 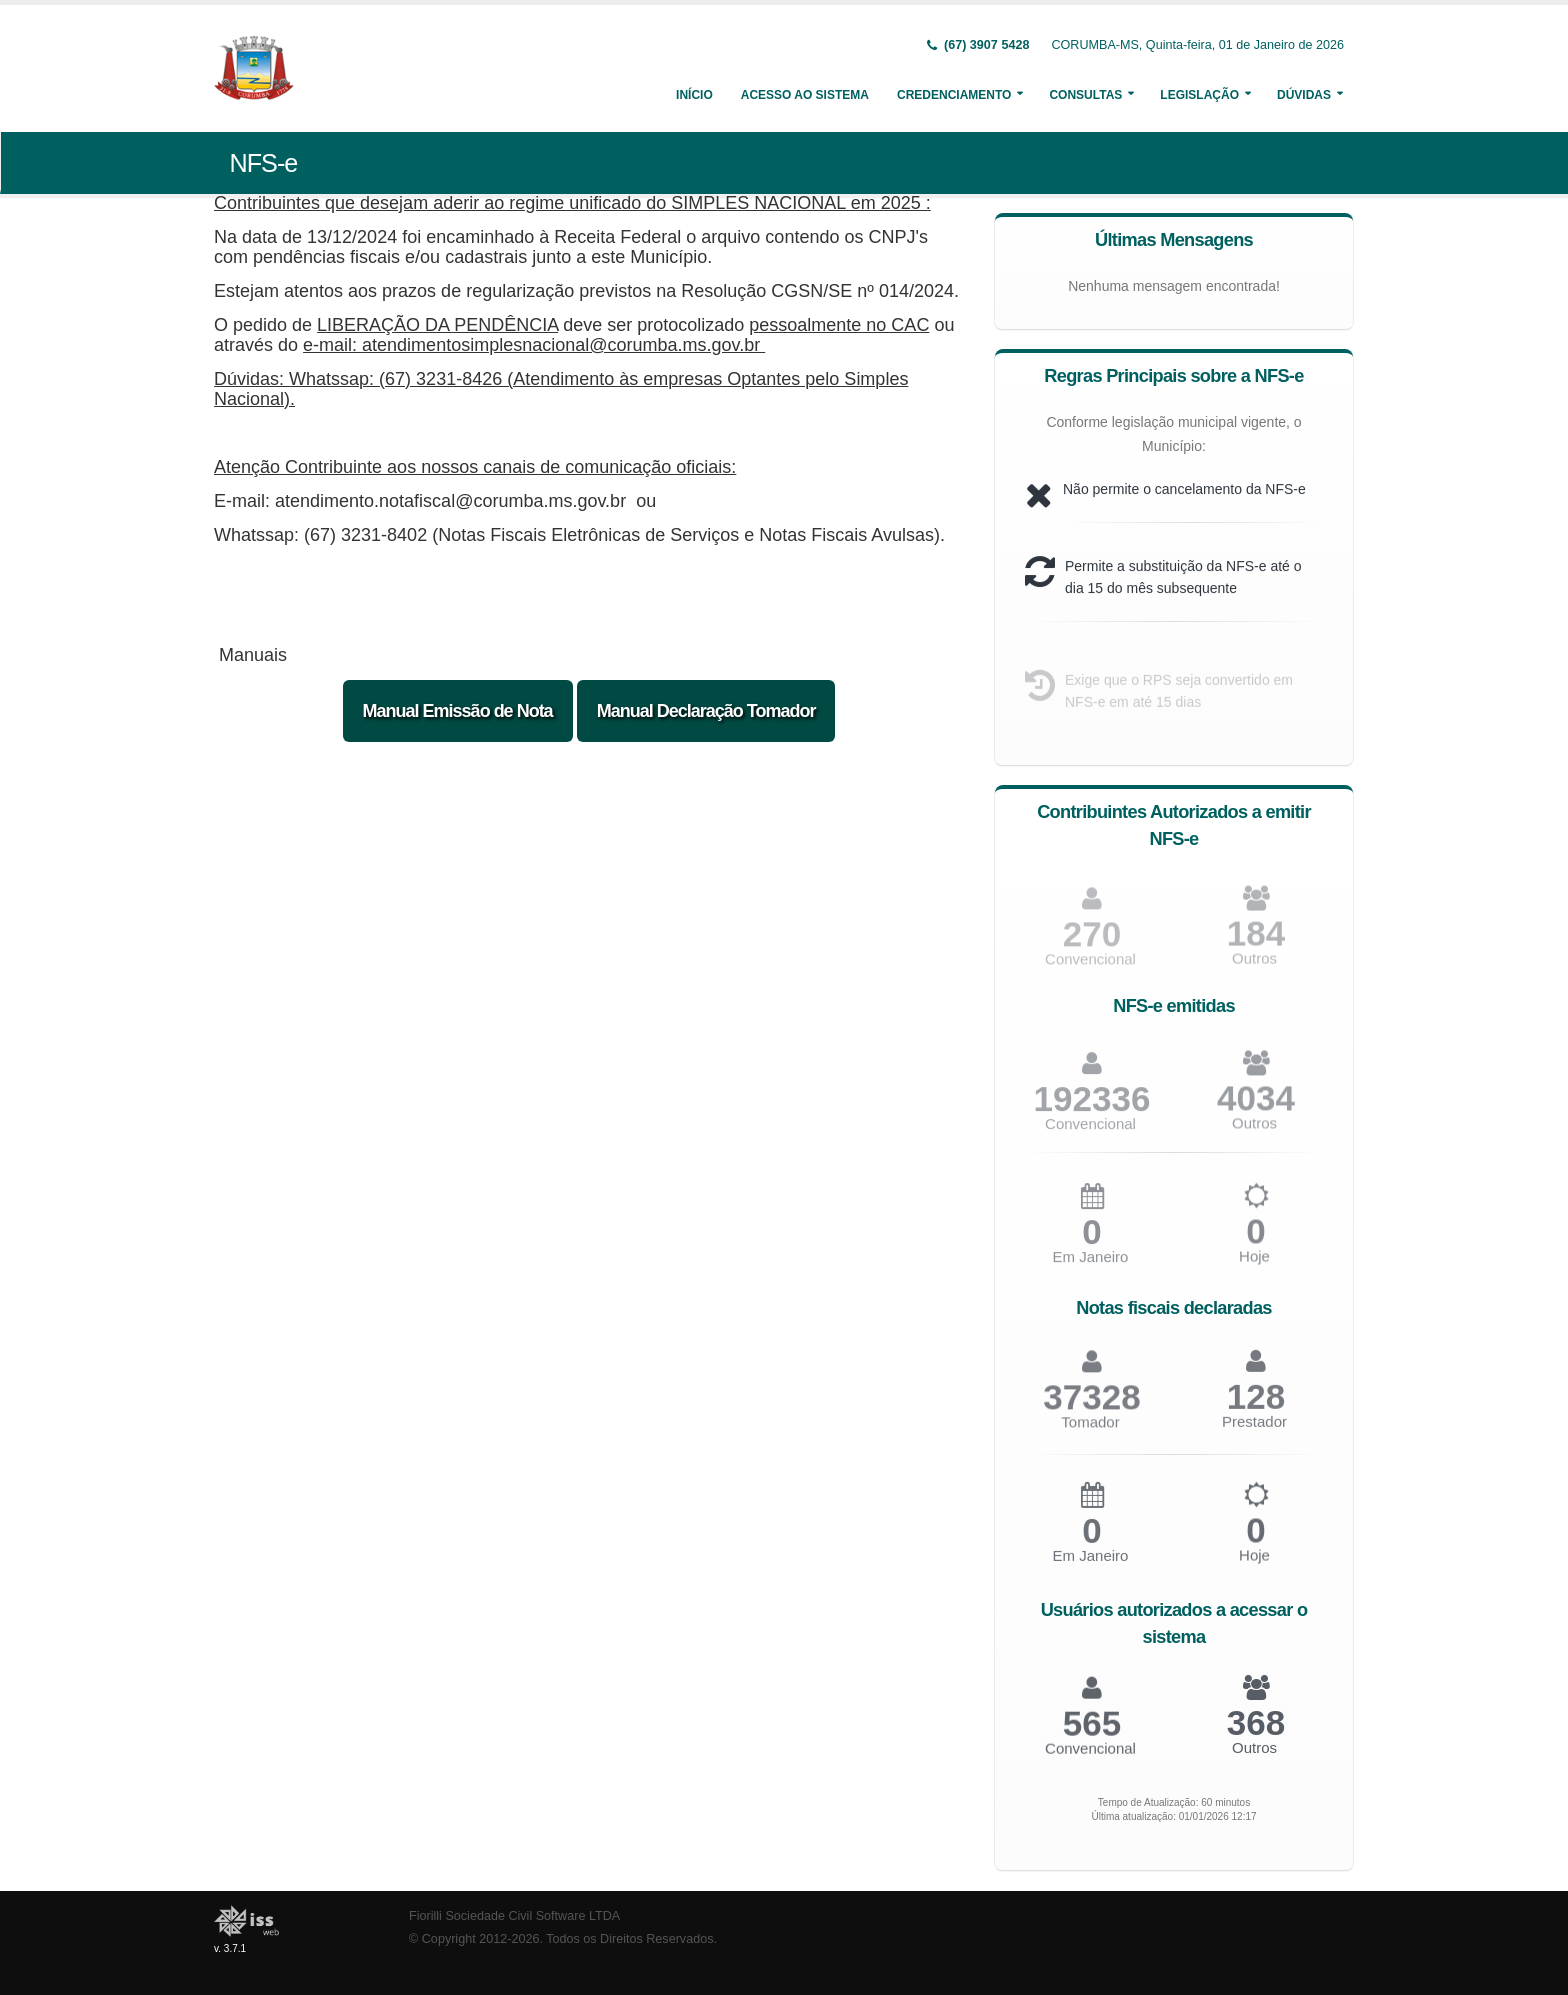 I want to click on Em Janeiro, so click(x=1091, y=1265).